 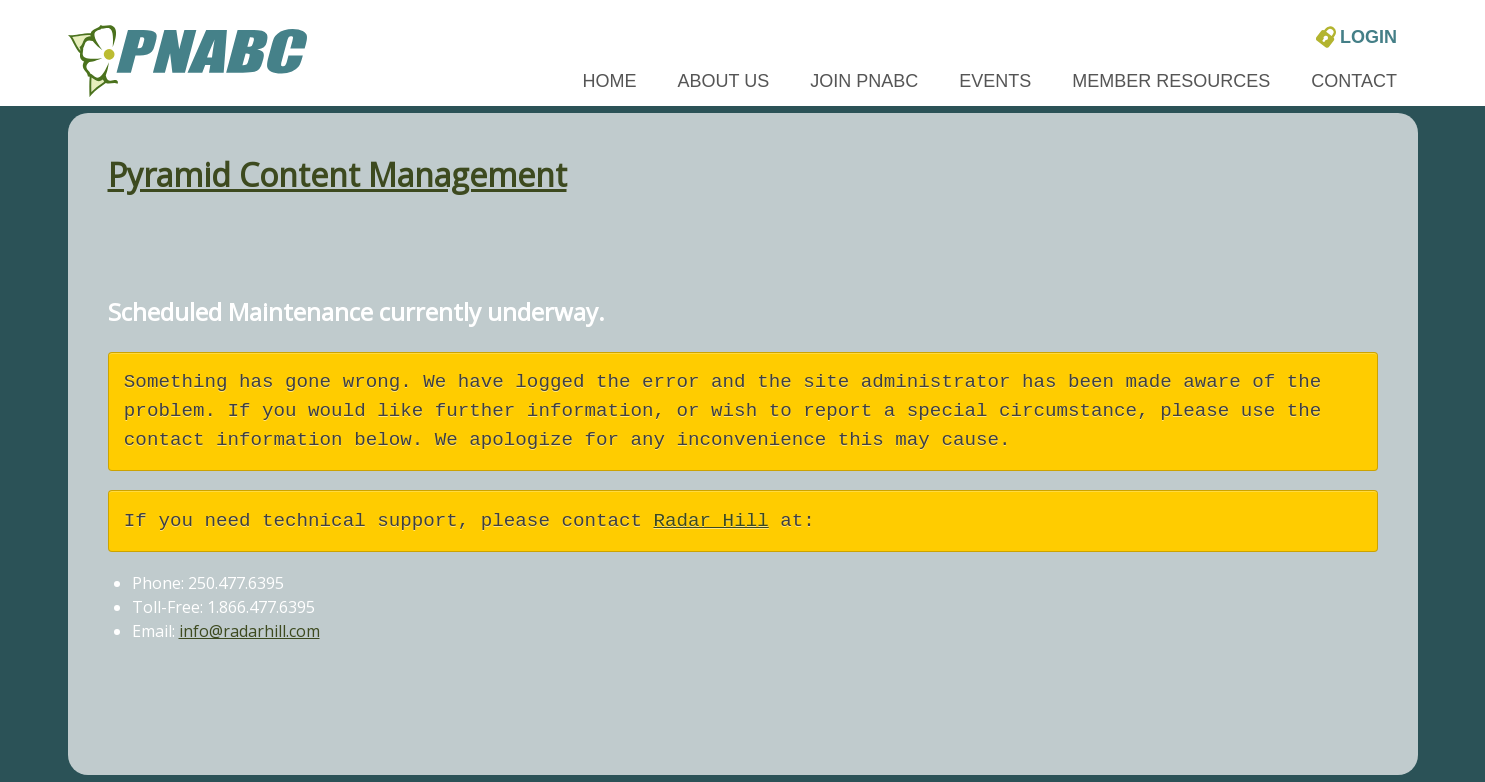 I want to click on Events, so click(x=995, y=81).